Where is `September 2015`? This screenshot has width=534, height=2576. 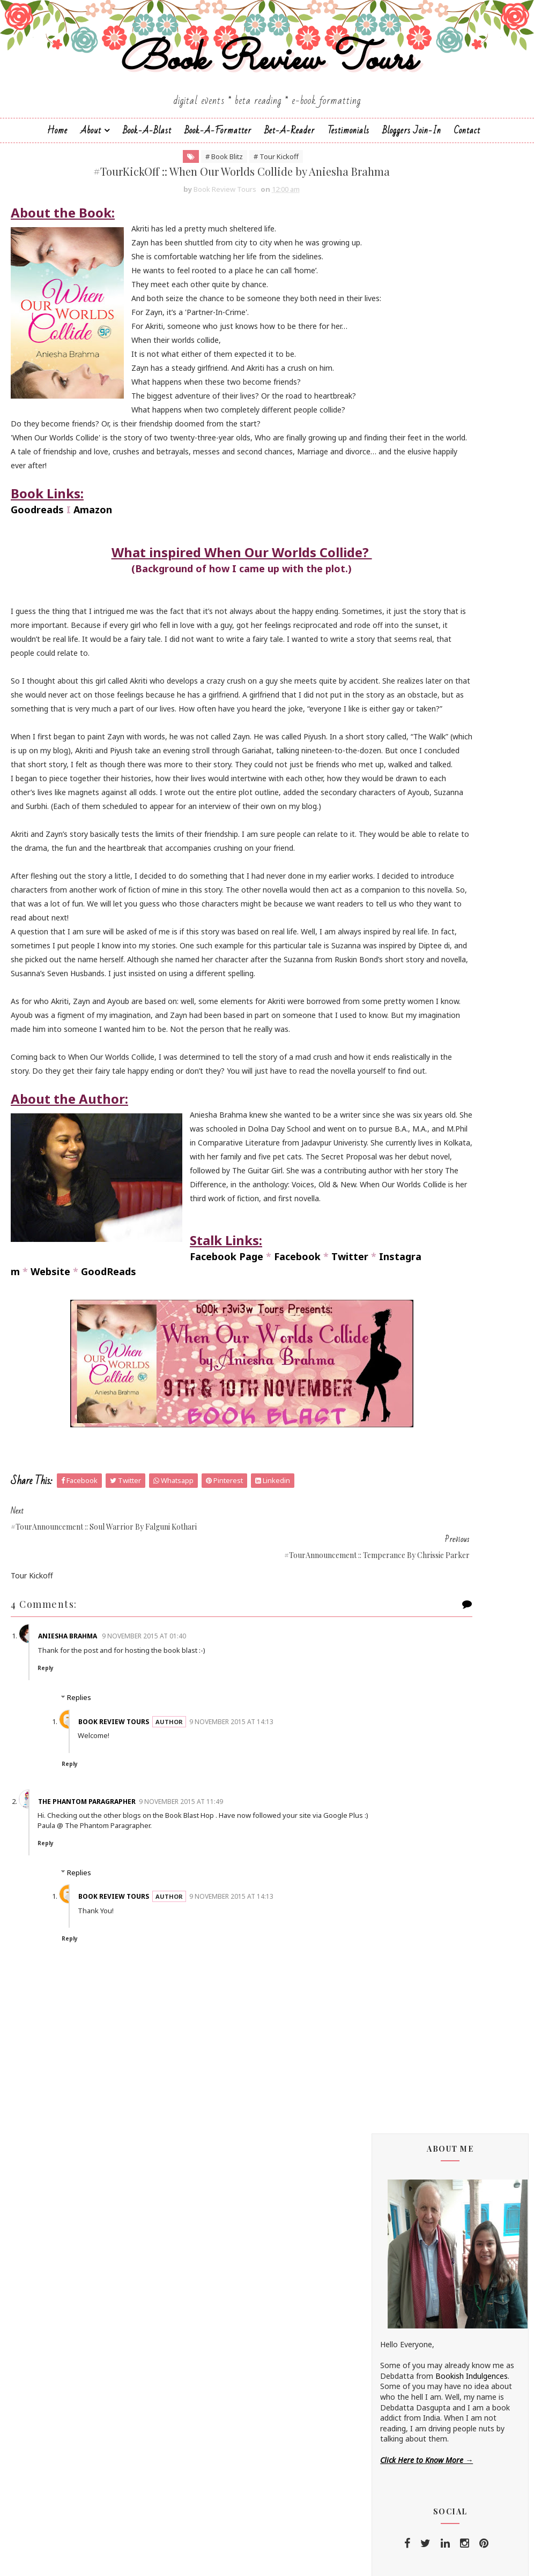 September 2015 is located at coordinates (433, 2331).